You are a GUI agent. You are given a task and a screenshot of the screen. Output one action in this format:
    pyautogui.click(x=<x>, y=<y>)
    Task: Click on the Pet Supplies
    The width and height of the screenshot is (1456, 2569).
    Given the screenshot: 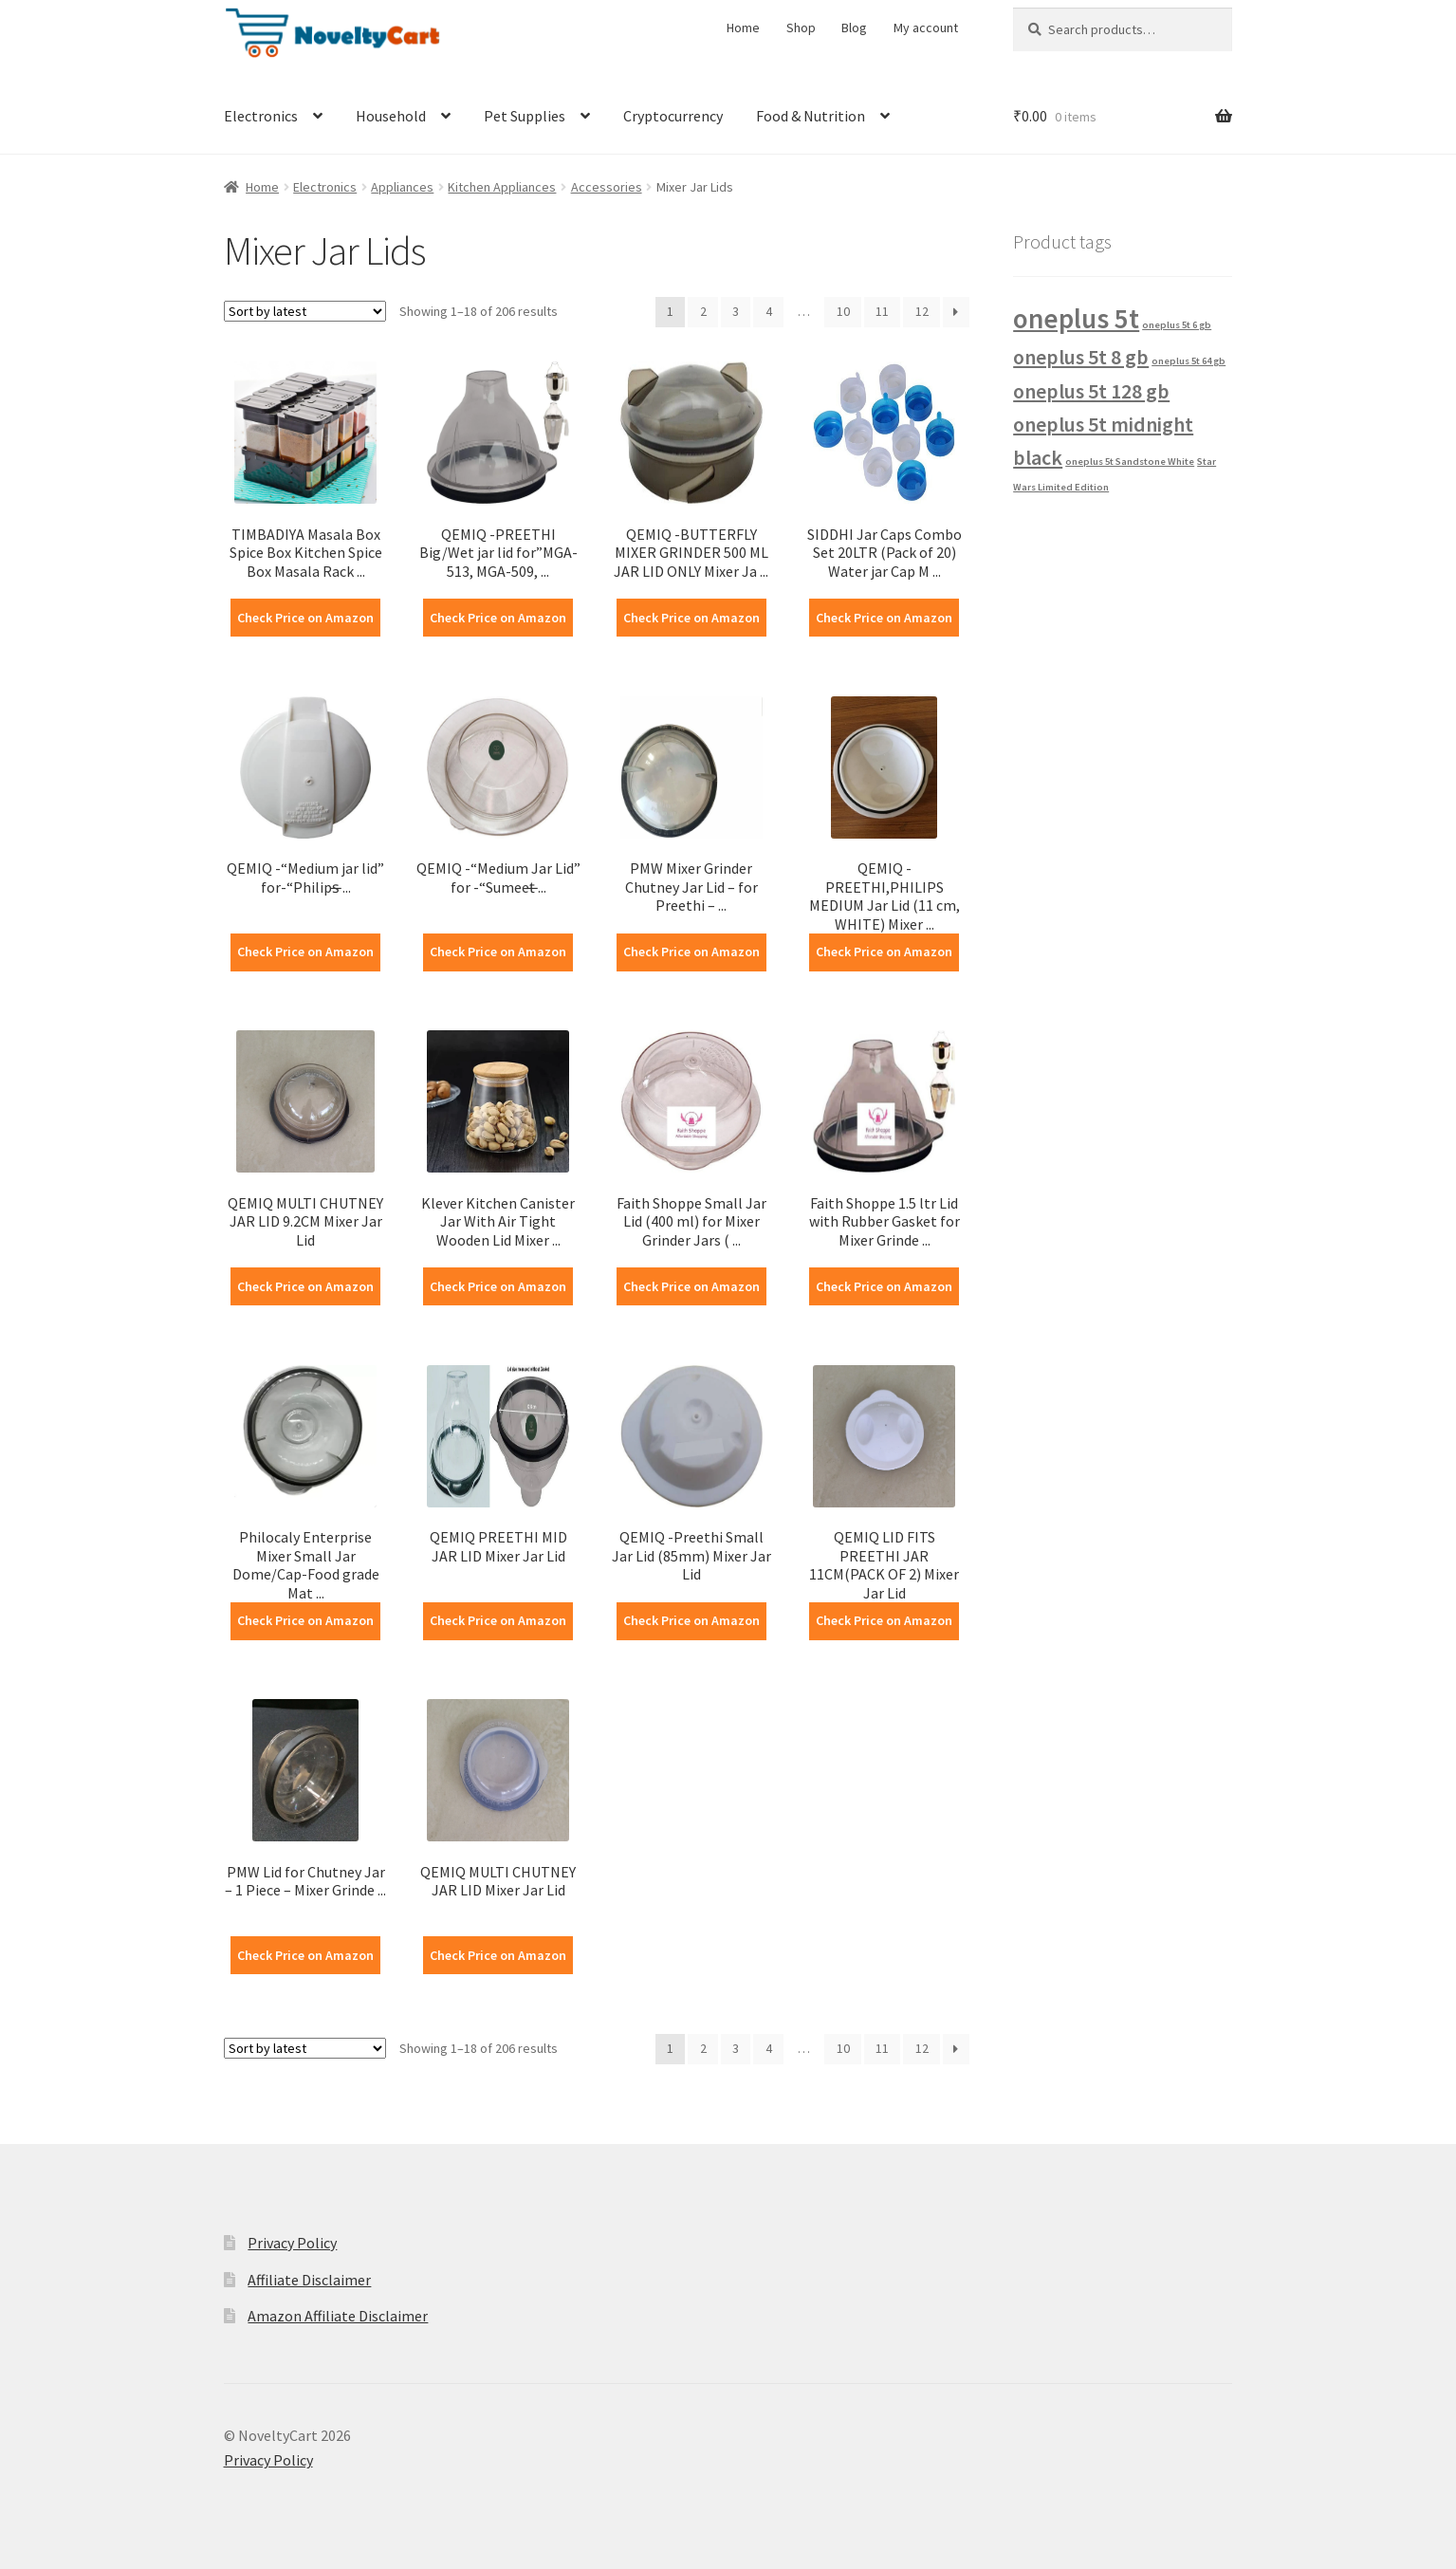 What is the action you would take?
    pyautogui.click(x=524, y=115)
    